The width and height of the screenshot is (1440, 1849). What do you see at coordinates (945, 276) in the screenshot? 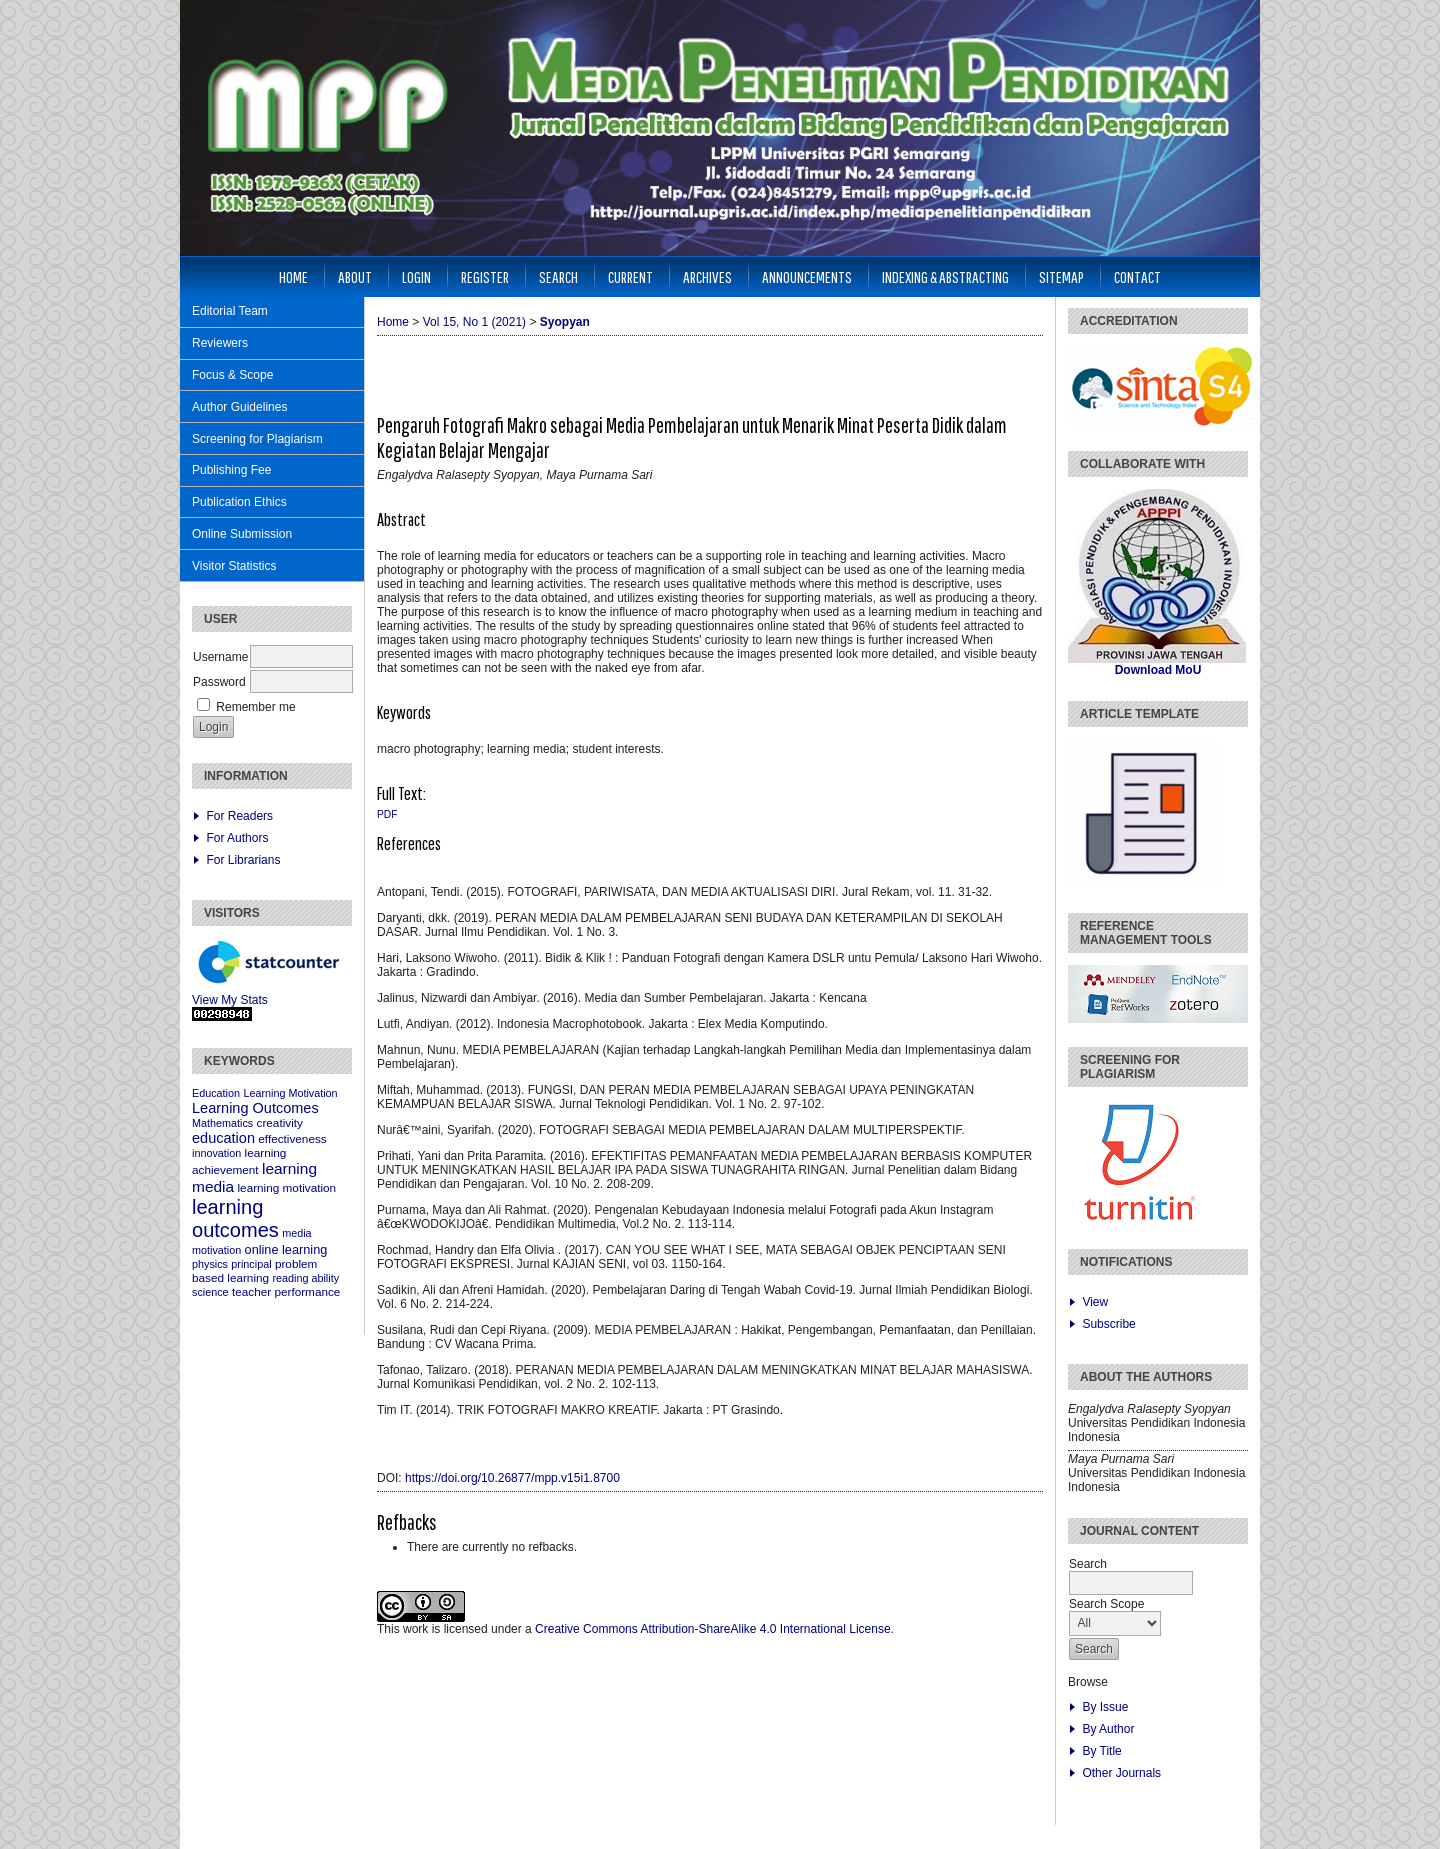
I see `Indexing & Abstracting` at bounding box center [945, 276].